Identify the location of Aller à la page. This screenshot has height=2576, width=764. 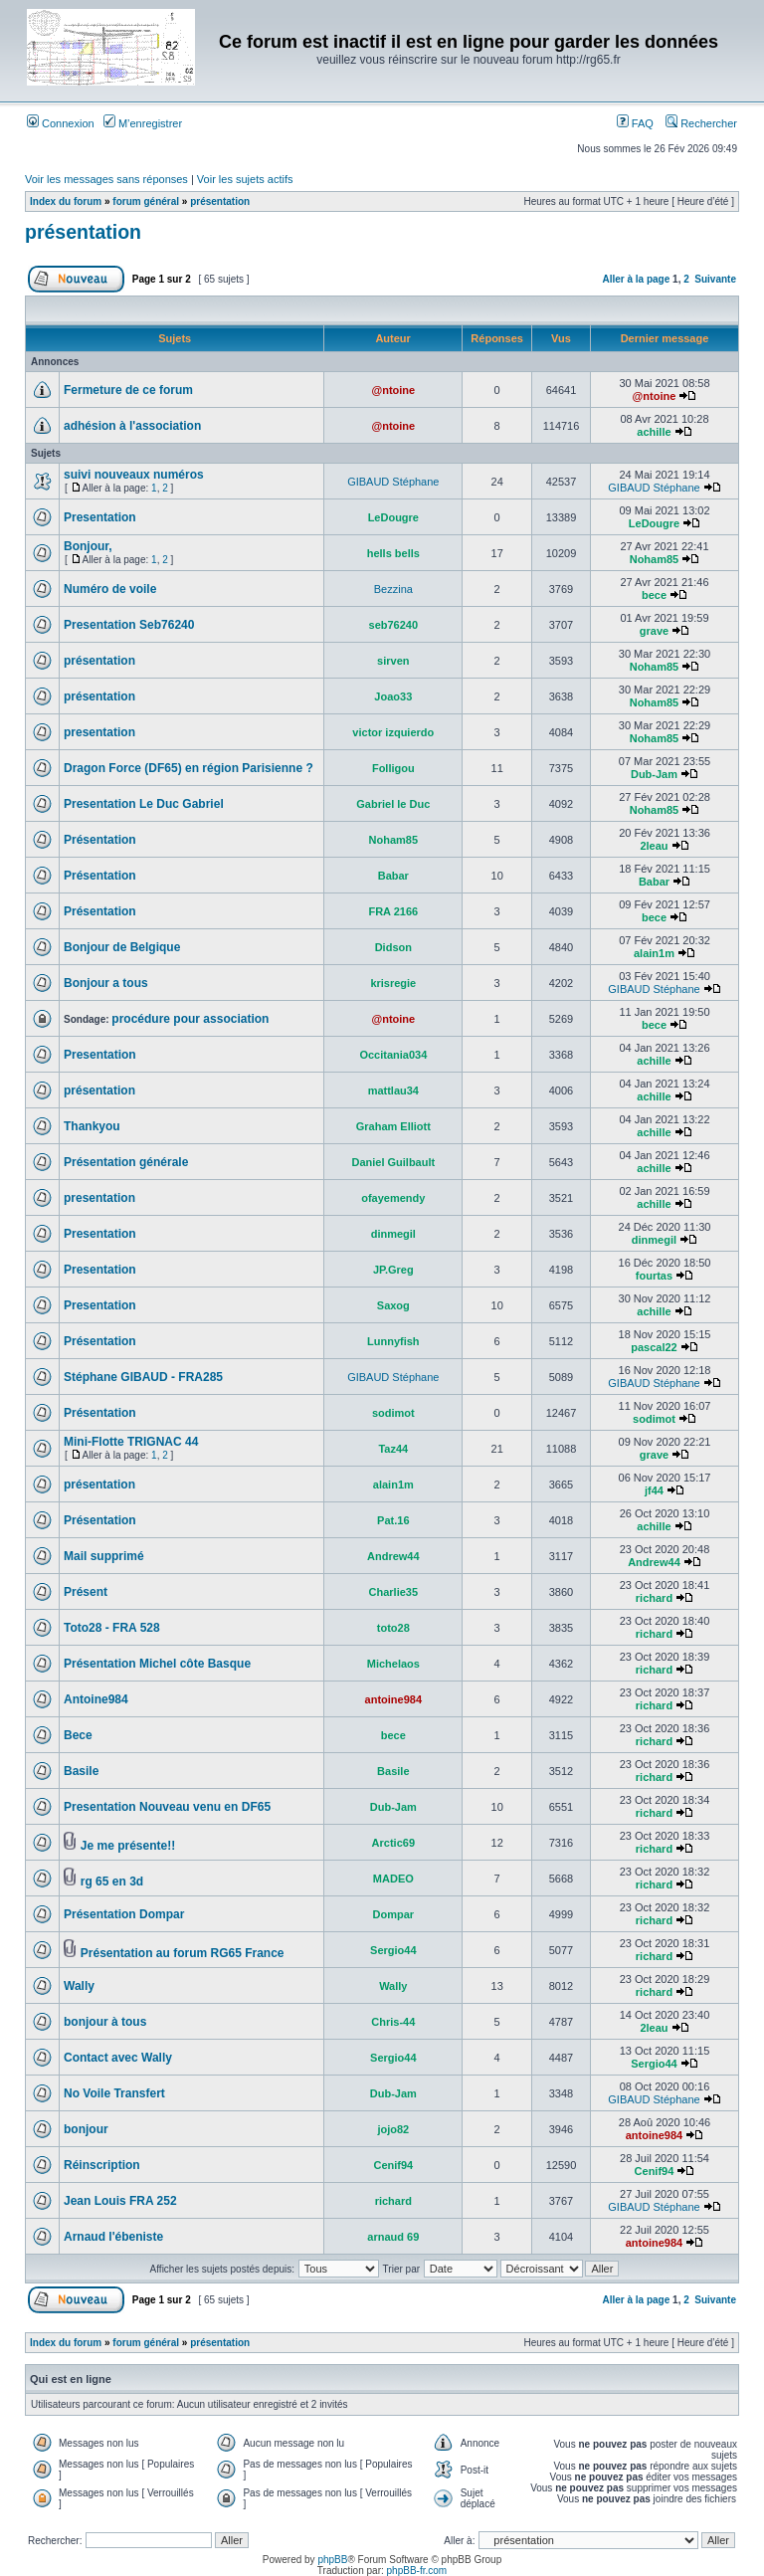
(635, 279).